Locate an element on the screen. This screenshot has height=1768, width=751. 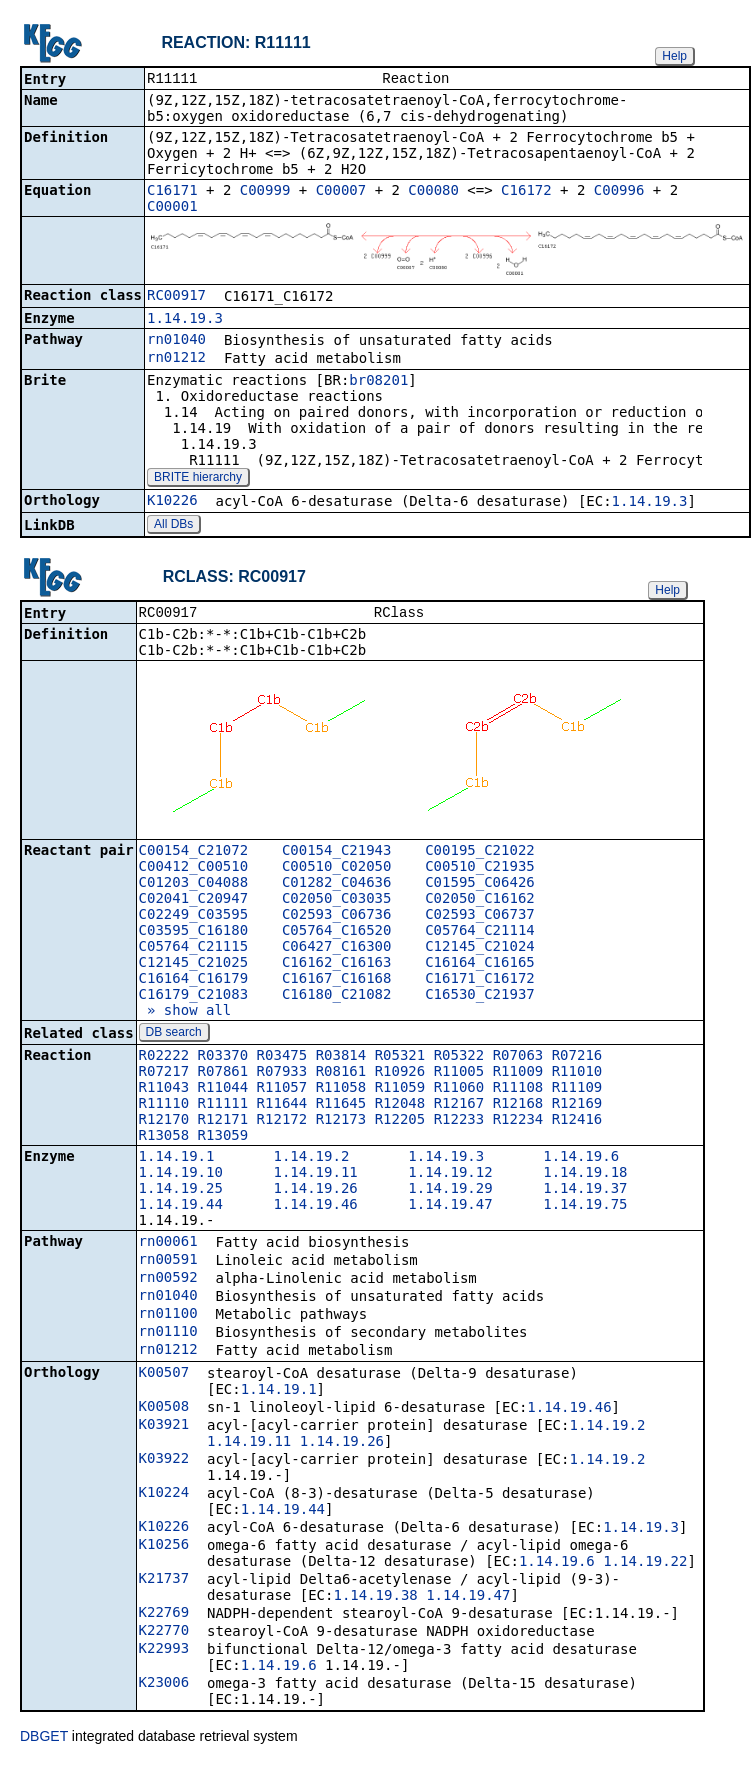
C00080 is located at coordinates (433, 192).